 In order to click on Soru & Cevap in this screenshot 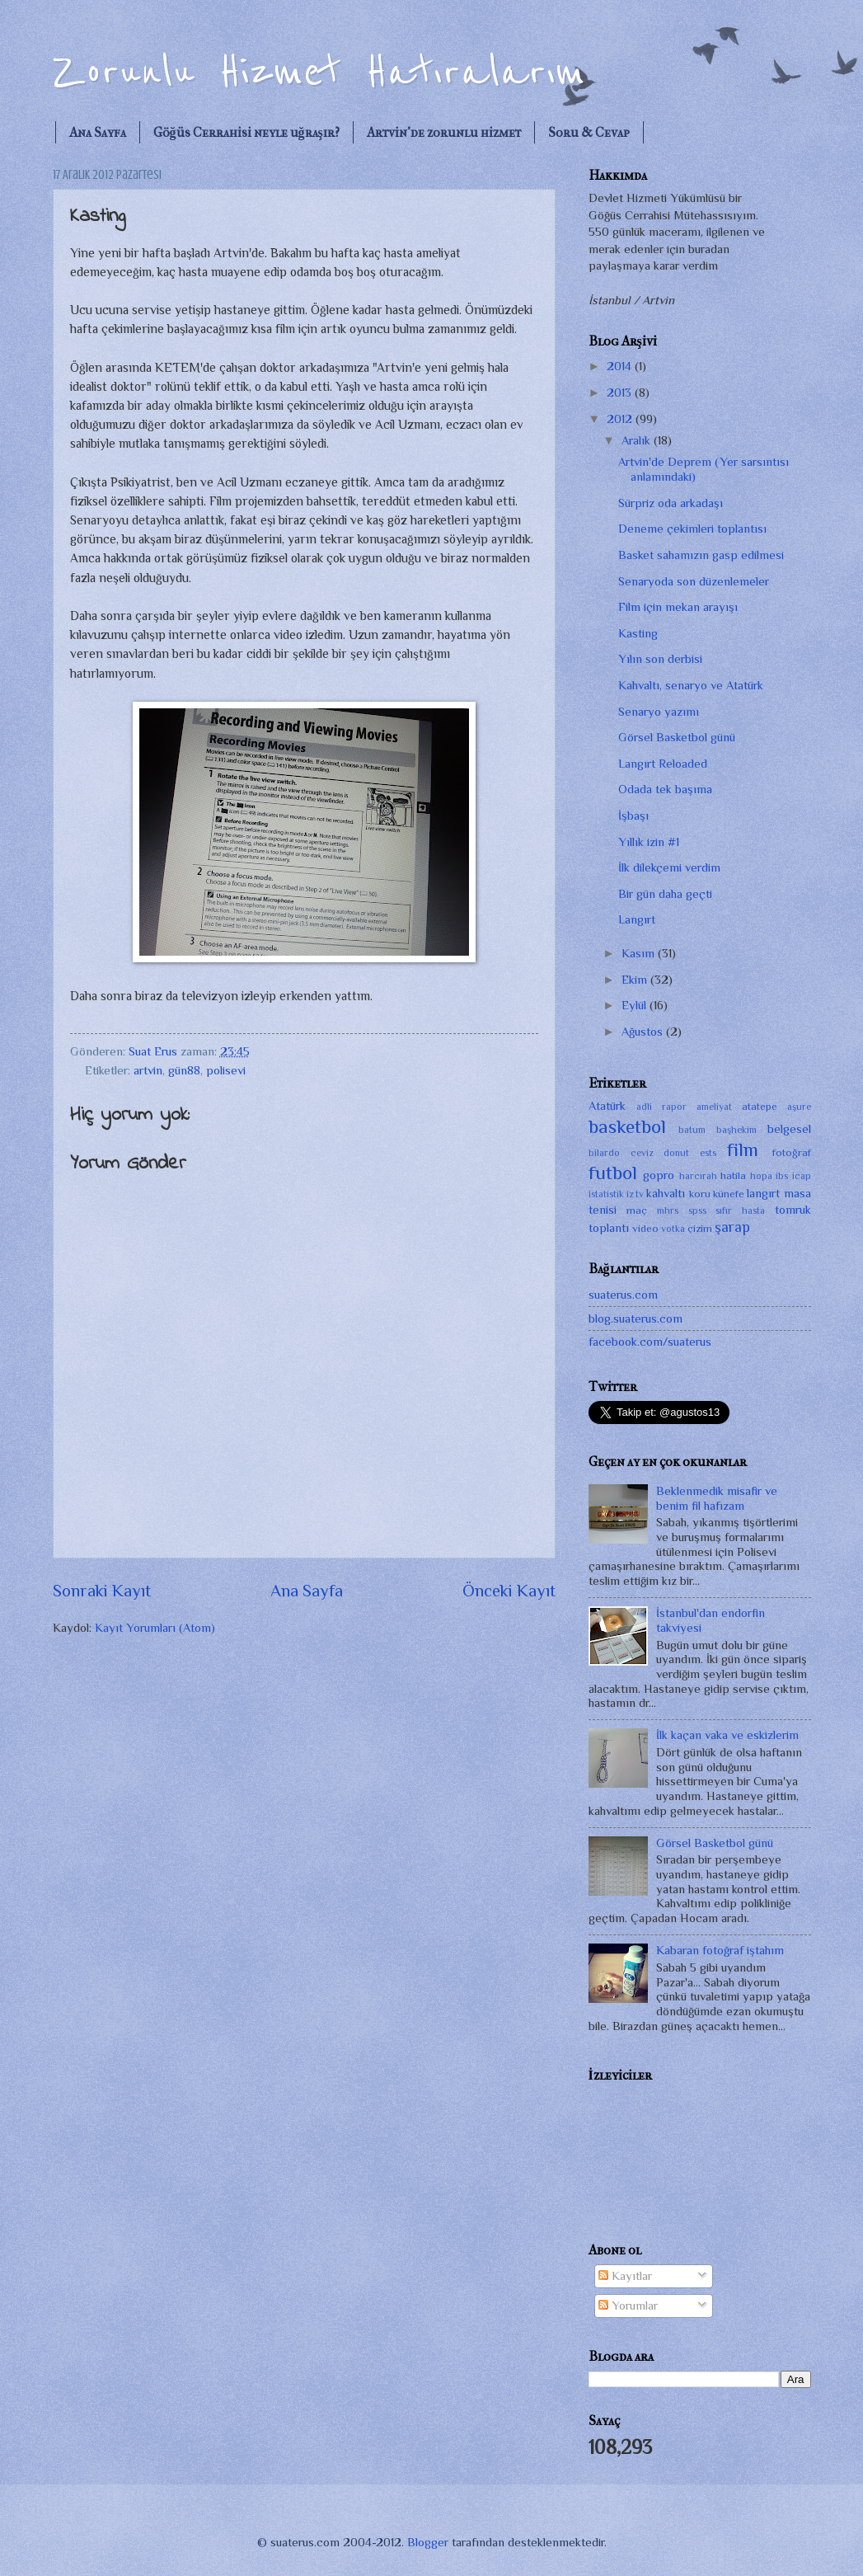, I will do `click(589, 132)`.